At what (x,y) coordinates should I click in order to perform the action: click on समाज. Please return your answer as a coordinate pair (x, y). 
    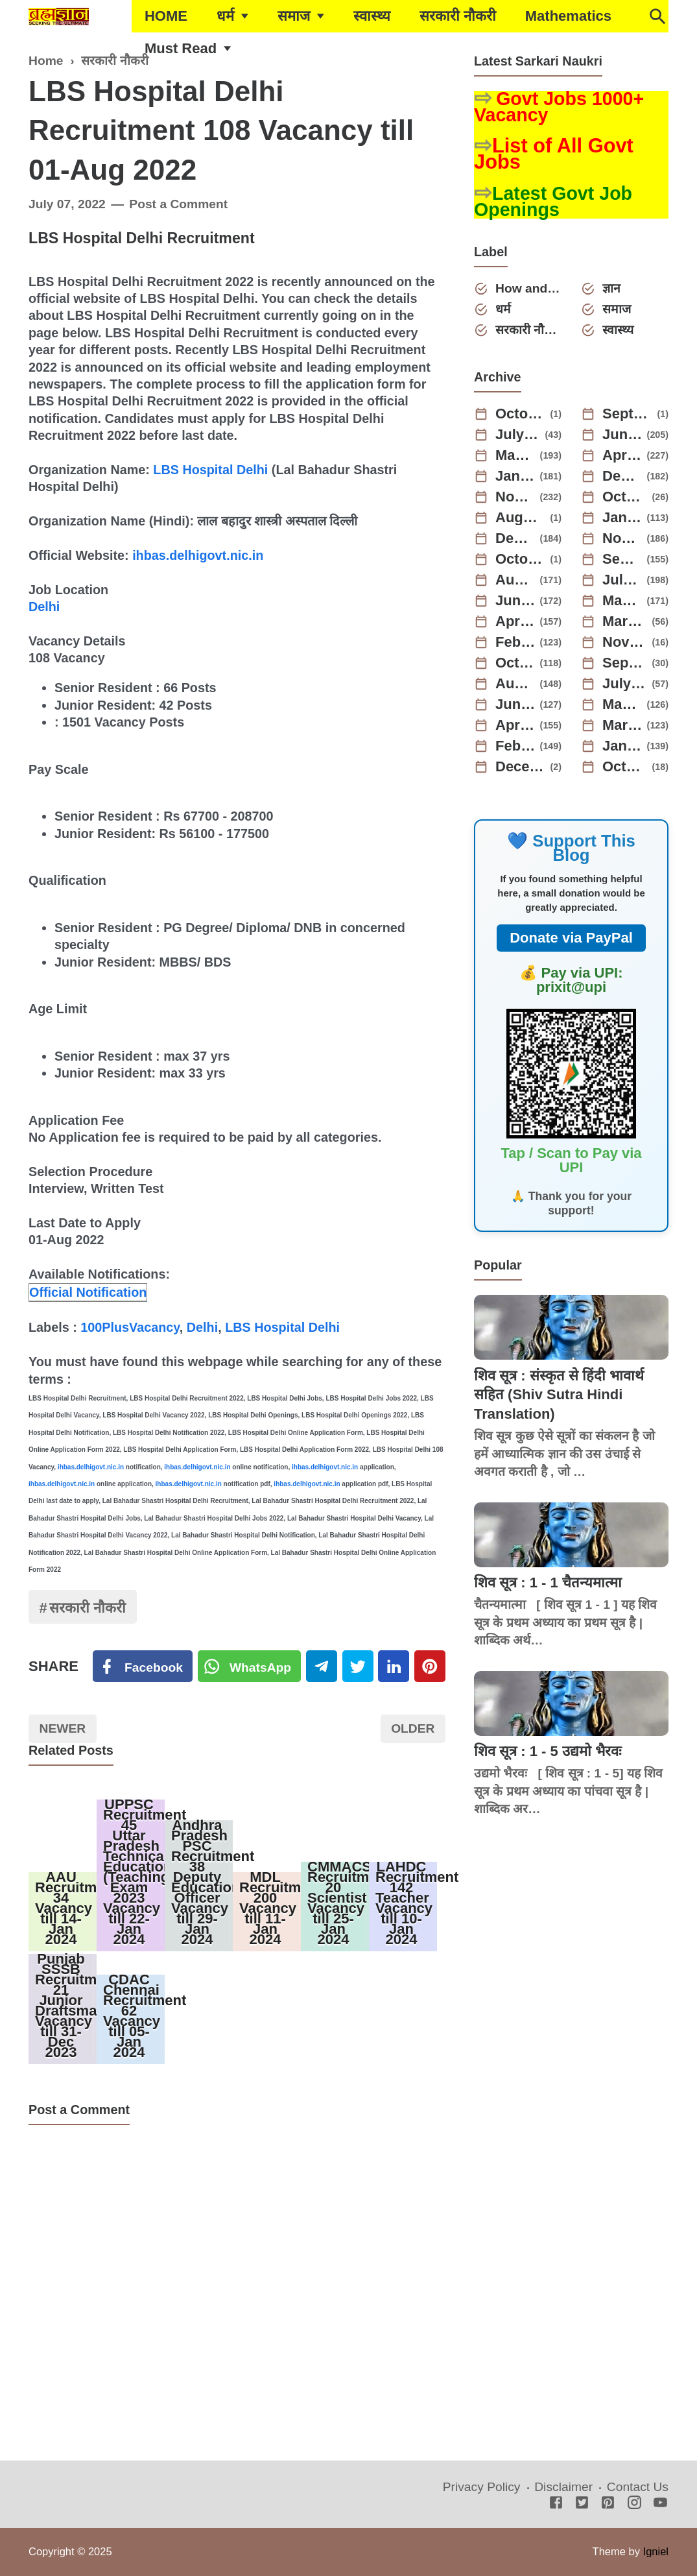
    Looking at the image, I should click on (294, 16).